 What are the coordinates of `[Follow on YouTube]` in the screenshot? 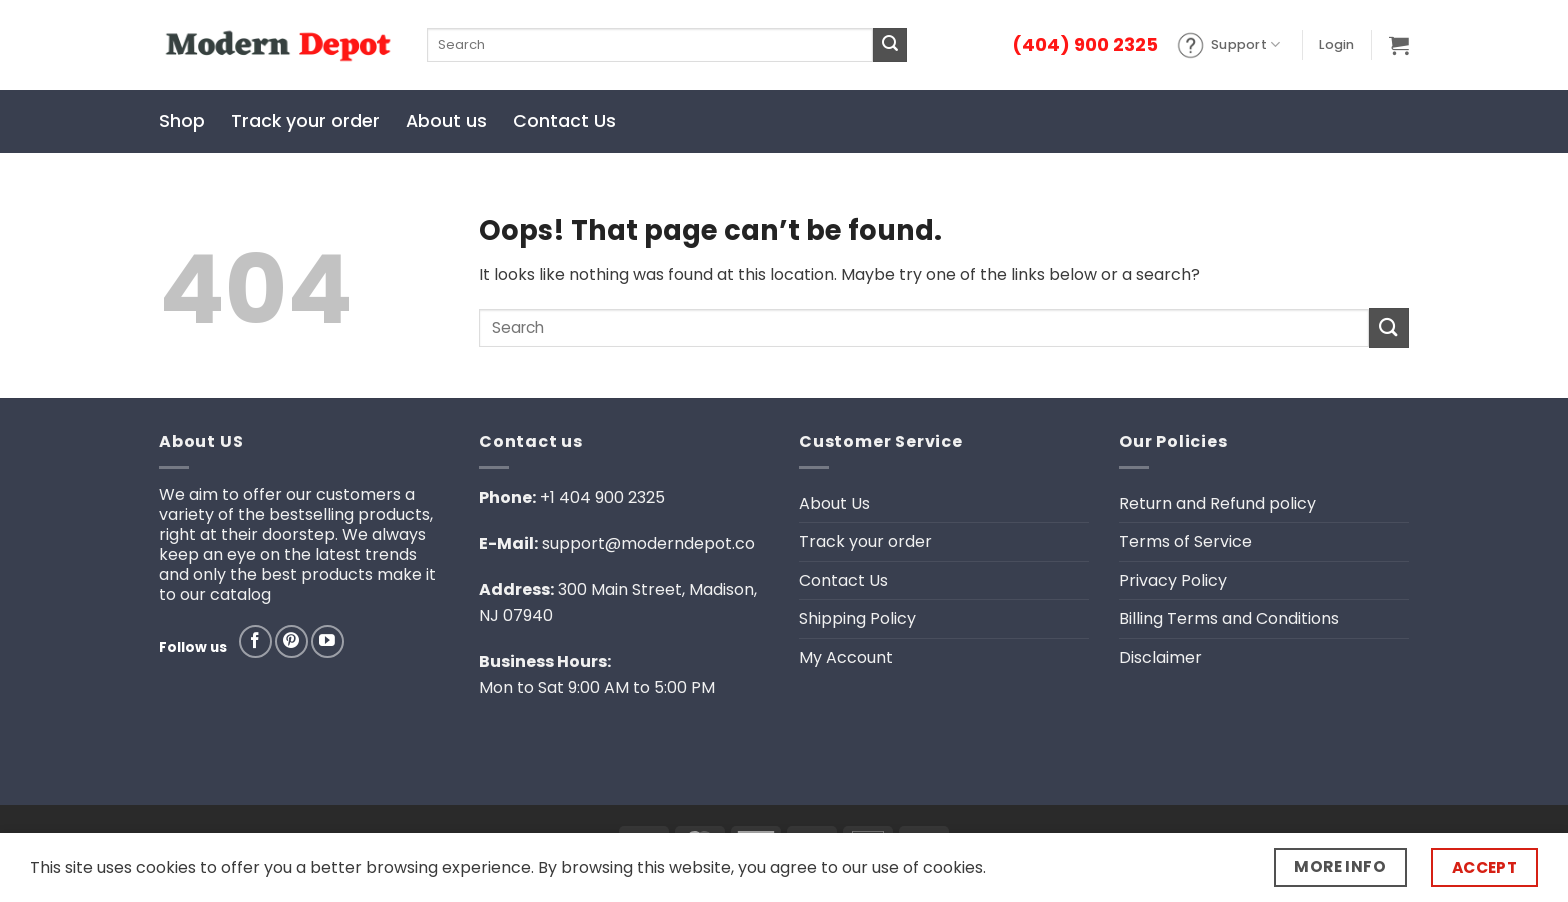 It's located at (327, 641).